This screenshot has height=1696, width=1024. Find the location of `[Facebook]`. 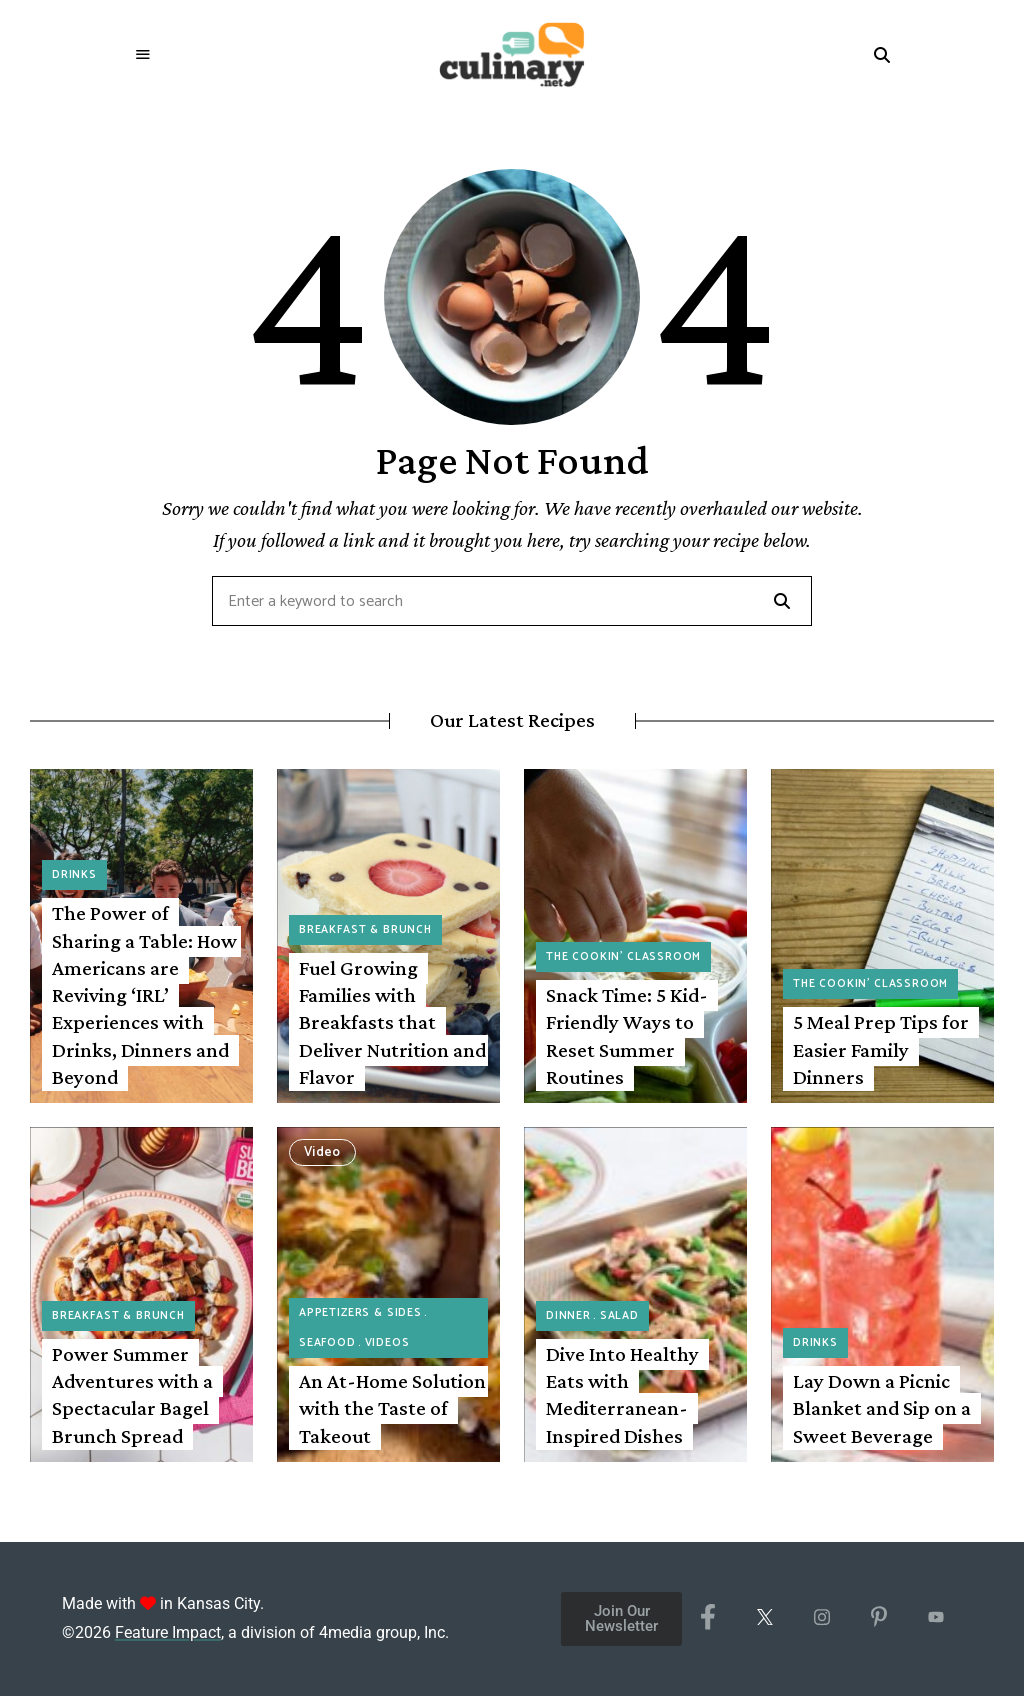

[Facebook] is located at coordinates (707, 1619).